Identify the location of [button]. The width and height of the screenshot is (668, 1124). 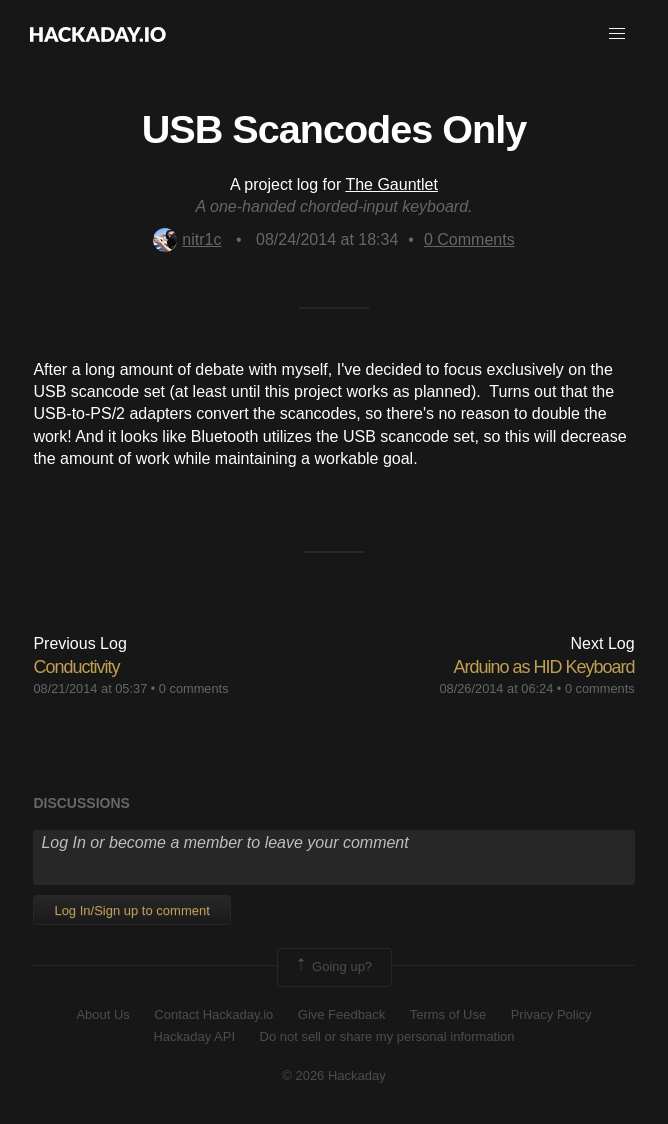
(617, 34).